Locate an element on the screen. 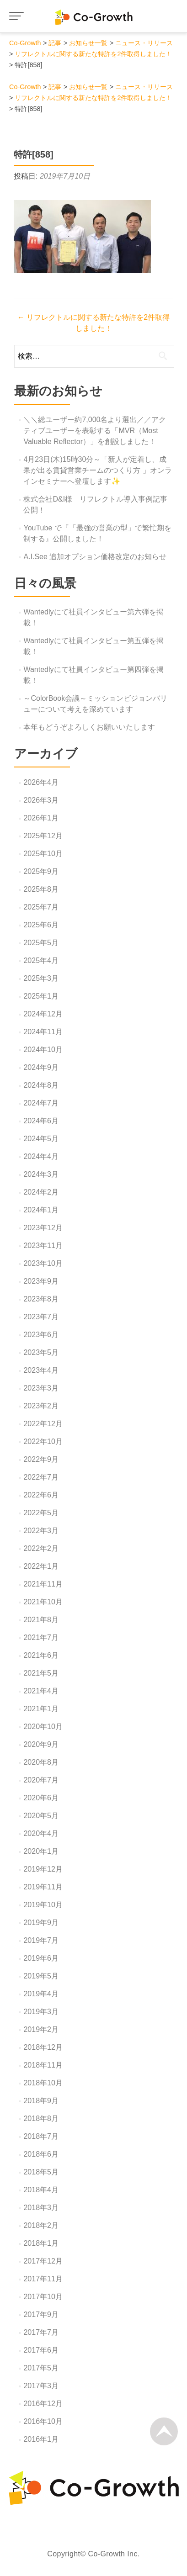 The image size is (187, 2576). 2019年7月 is located at coordinates (41, 1940).